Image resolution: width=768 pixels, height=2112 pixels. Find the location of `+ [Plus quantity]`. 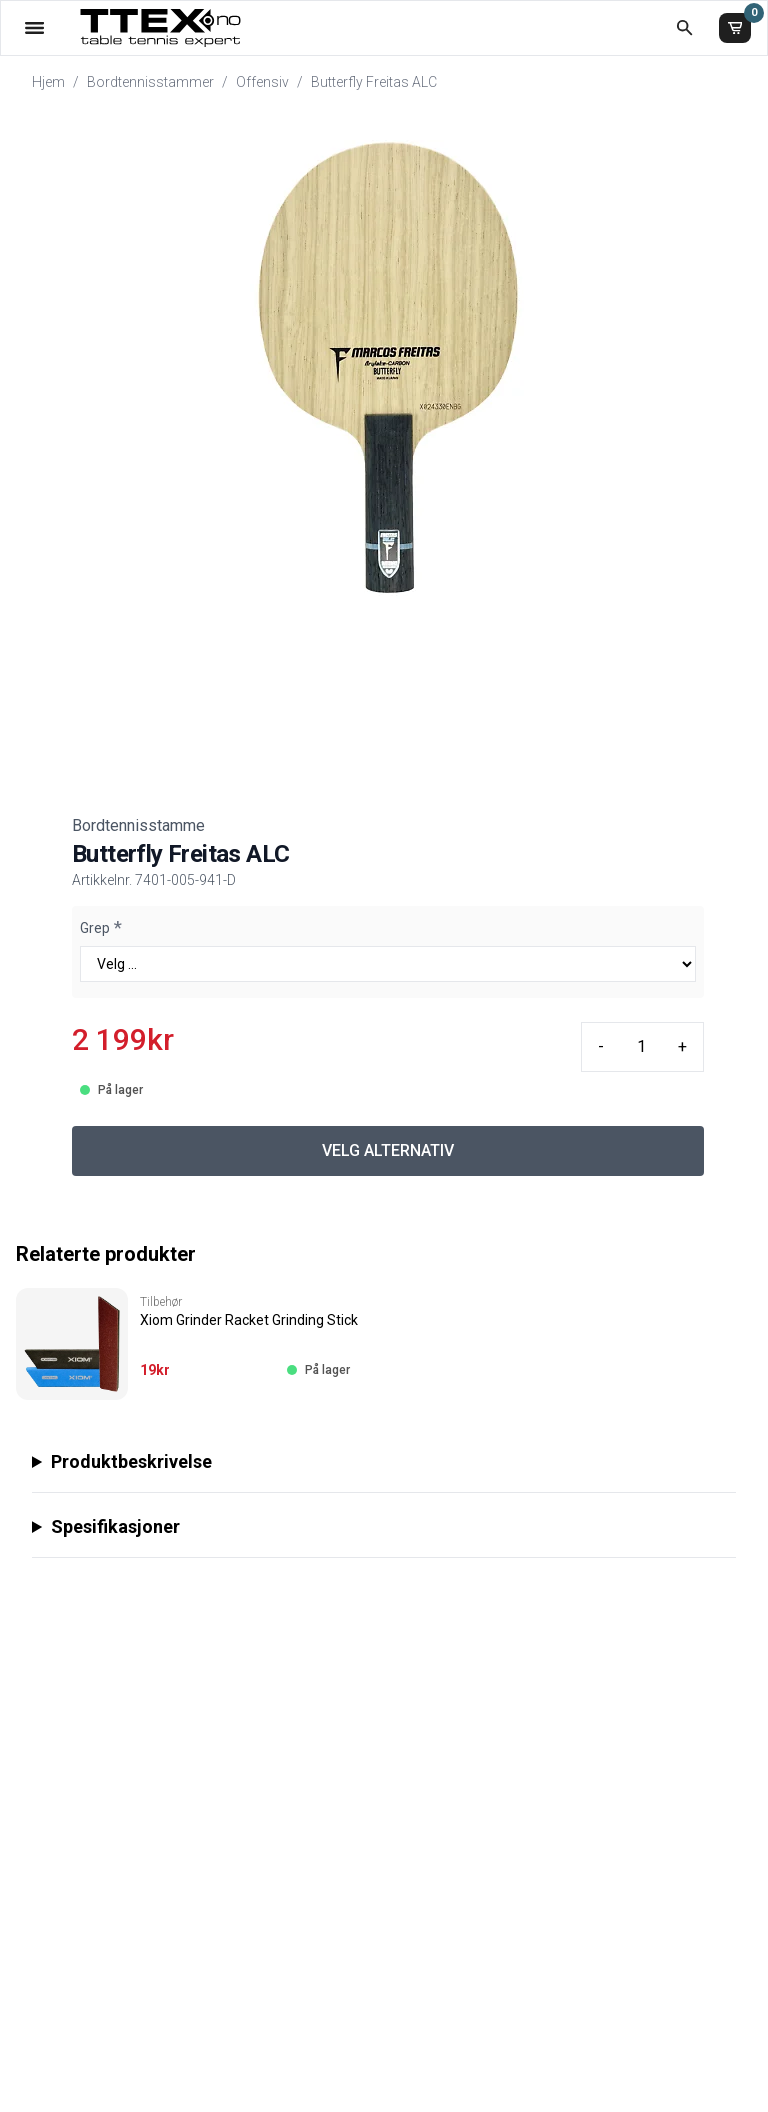

+ [Plus quantity] is located at coordinates (682, 1046).